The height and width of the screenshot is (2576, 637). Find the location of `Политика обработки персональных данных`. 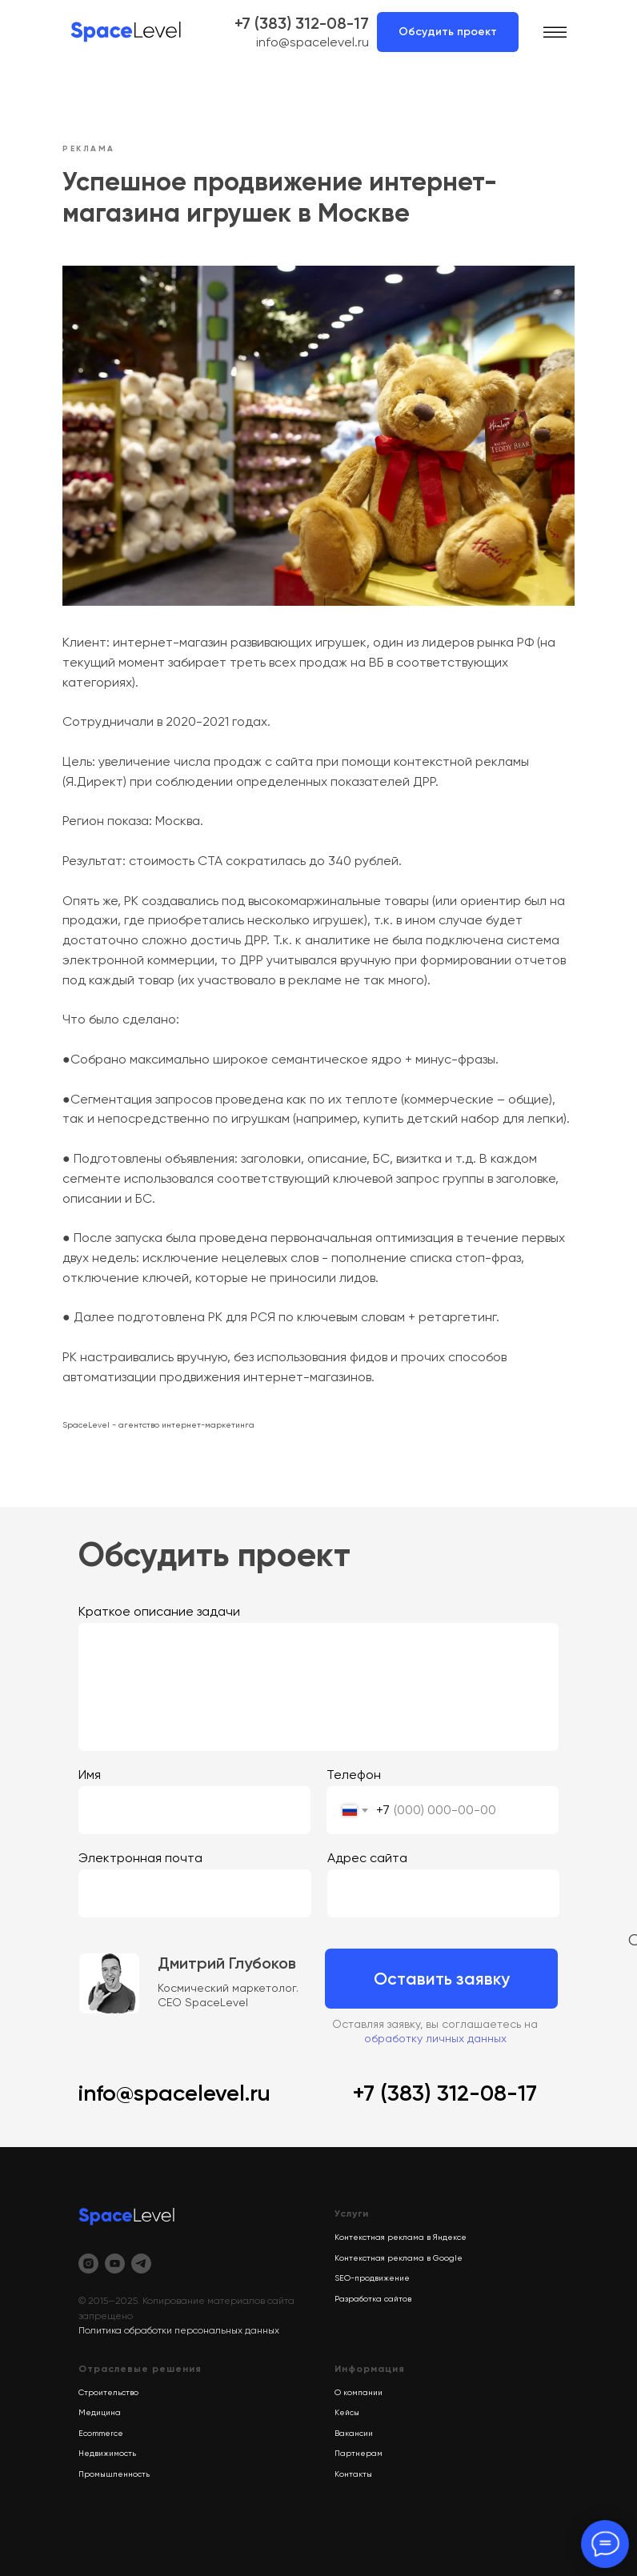

Политика обработки персональных данных is located at coordinates (178, 2330).